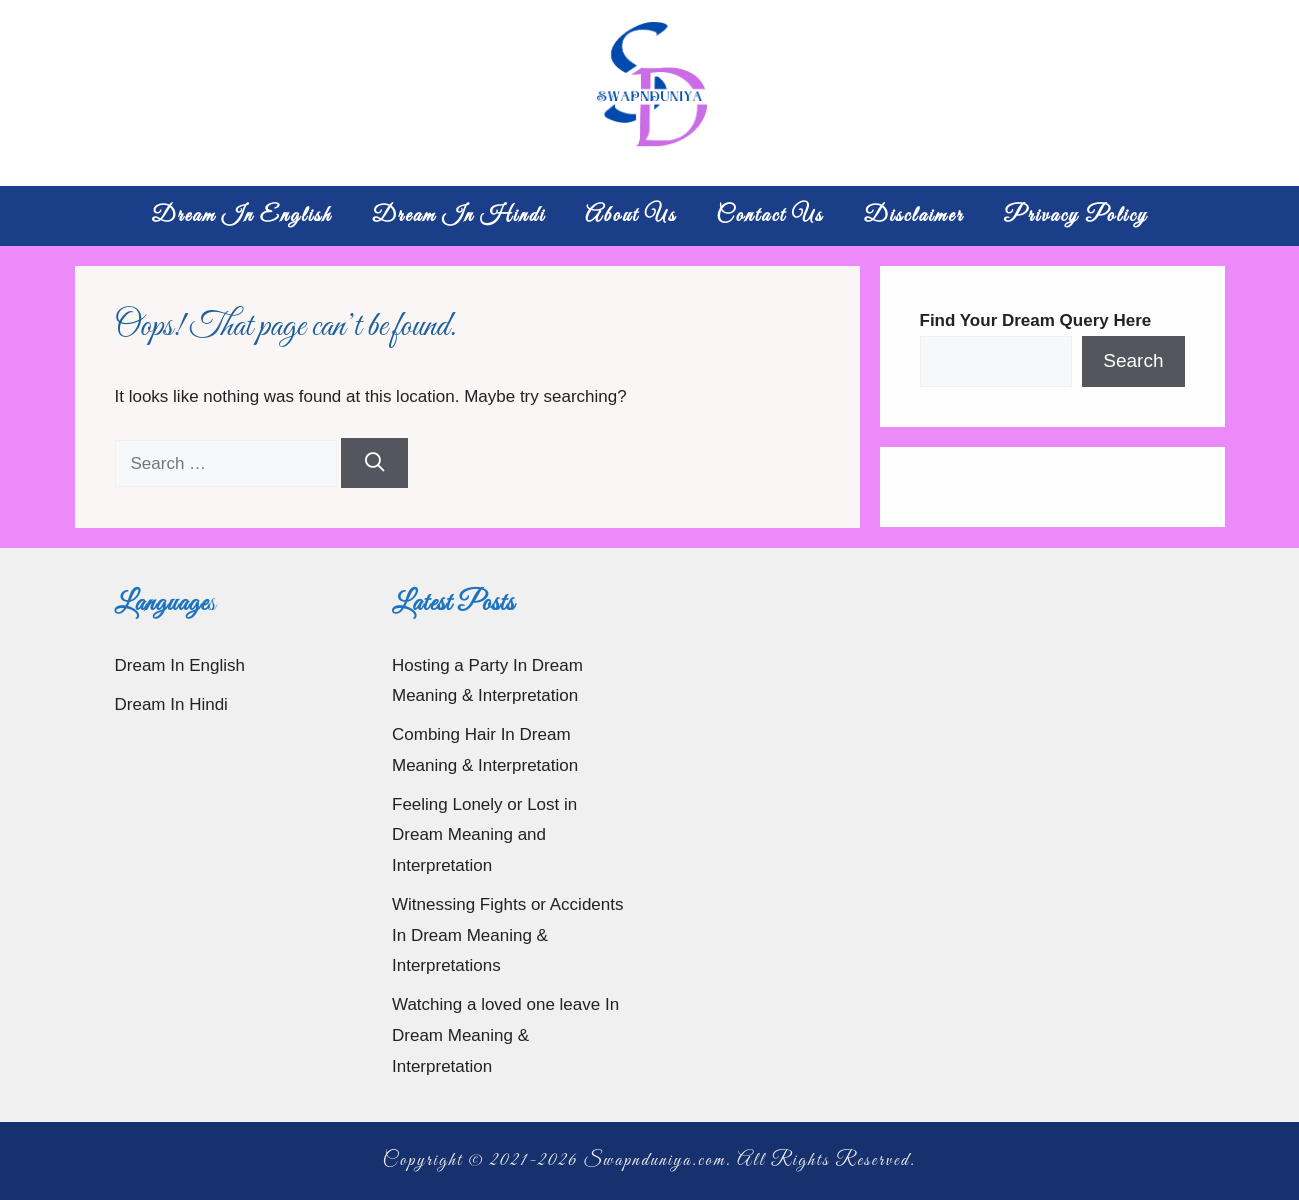  Describe the element at coordinates (630, 216) in the screenshot. I see `About Us` at that location.